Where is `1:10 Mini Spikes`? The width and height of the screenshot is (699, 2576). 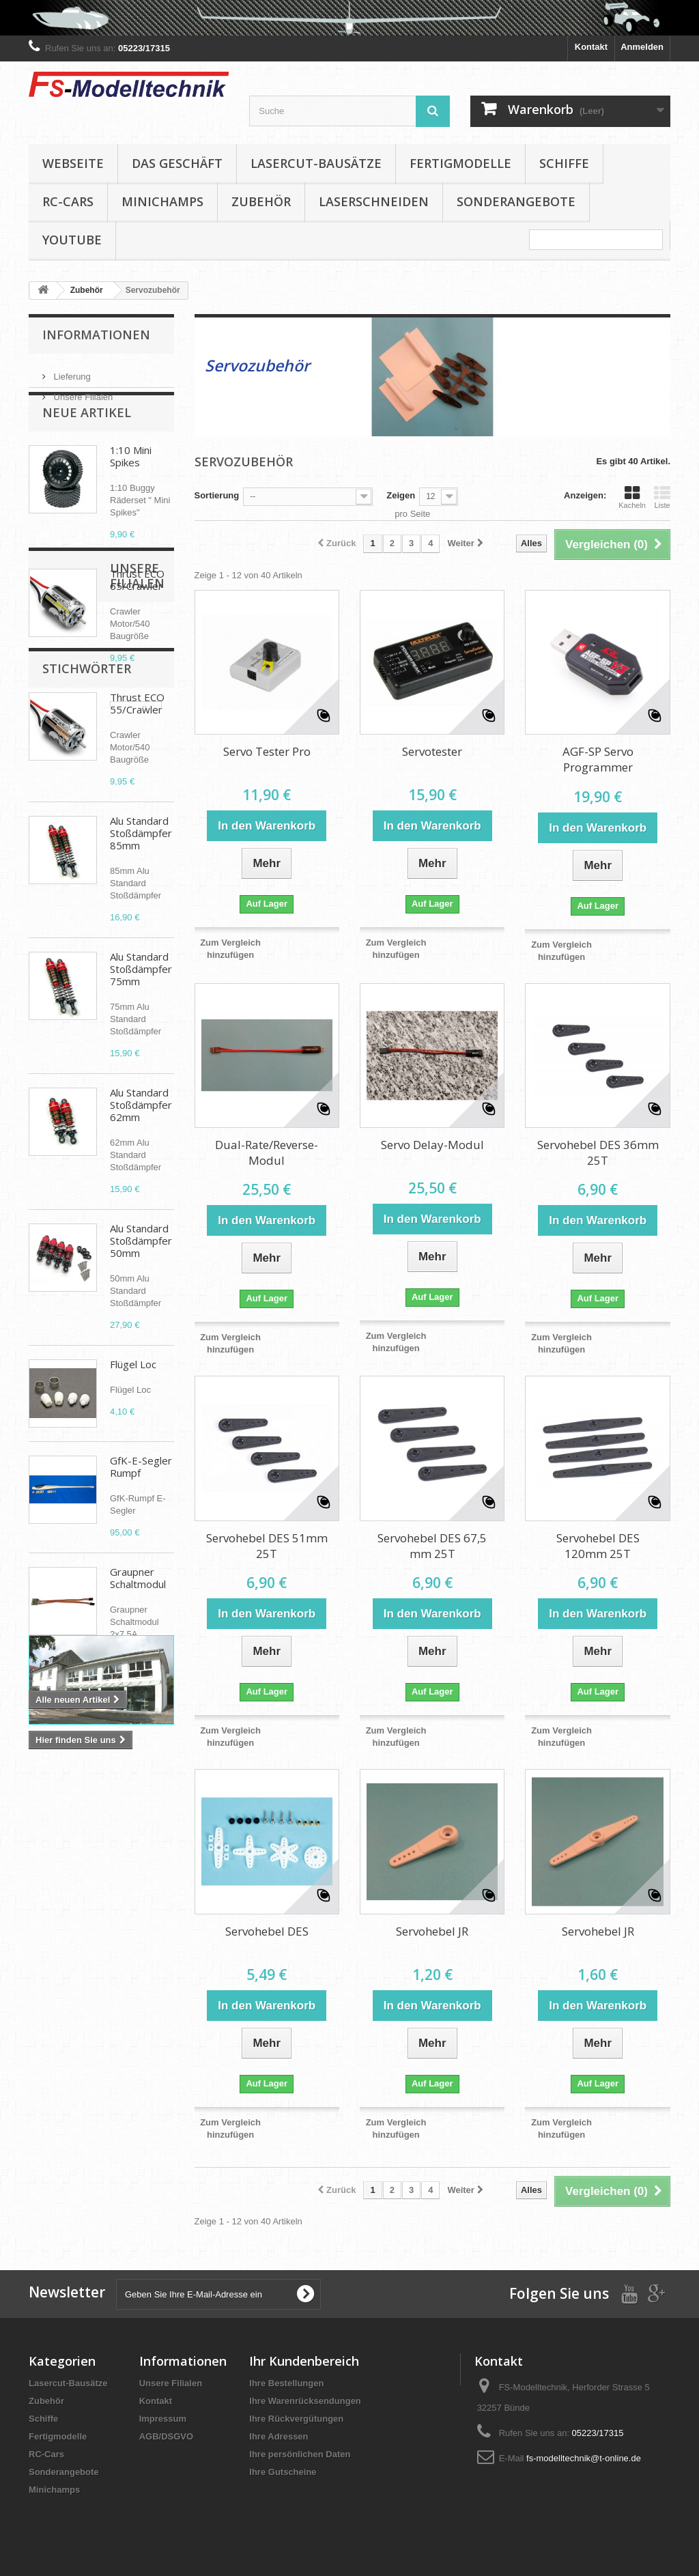 1:10 Mini Spikes is located at coordinates (131, 487).